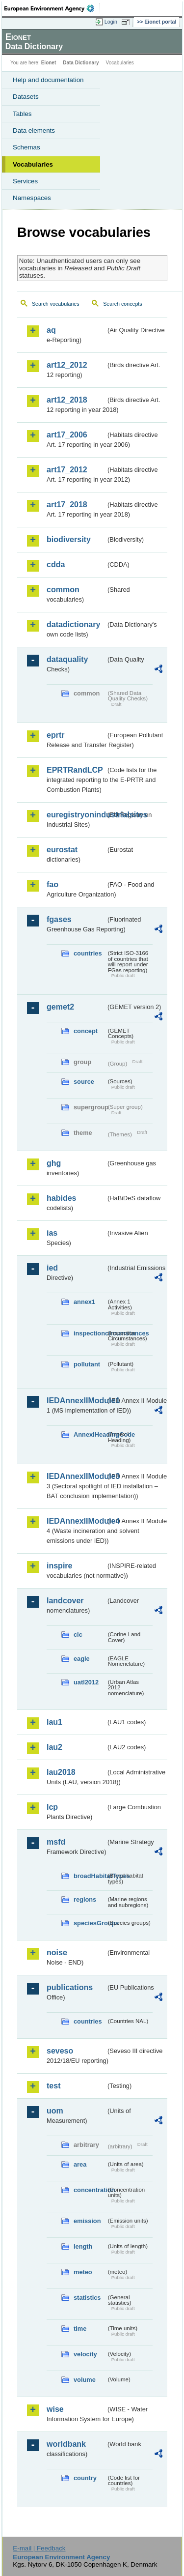 The image size is (184, 2576). Describe the element at coordinates (86, 1682) in the screenshot. I see `uatl2012` at that location.